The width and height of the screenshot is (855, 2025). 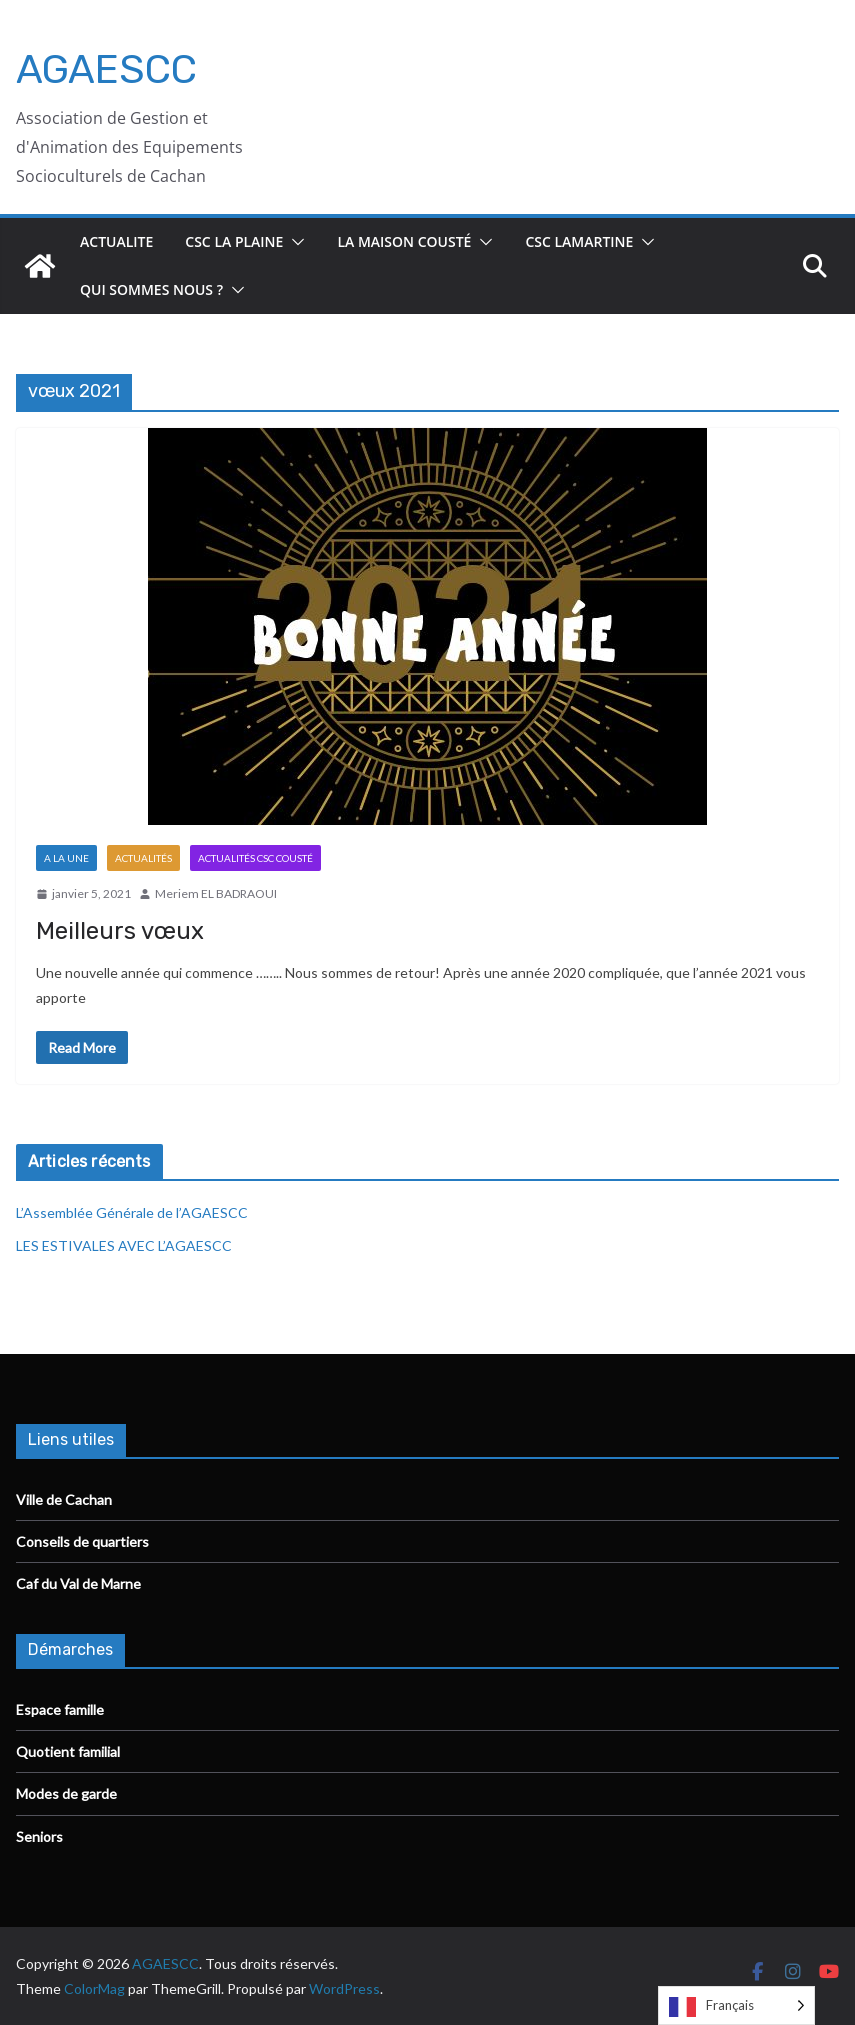 What do you see at coordinates (106, 69) in the screenshot?
I see `AGAESCC` at bounding box center [106, 69].